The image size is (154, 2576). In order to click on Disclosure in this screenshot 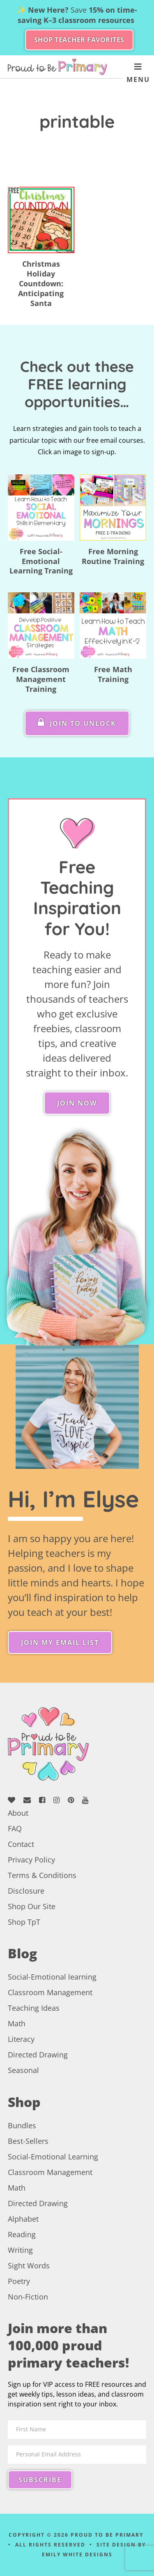, I will do `click(26, 1891)`.